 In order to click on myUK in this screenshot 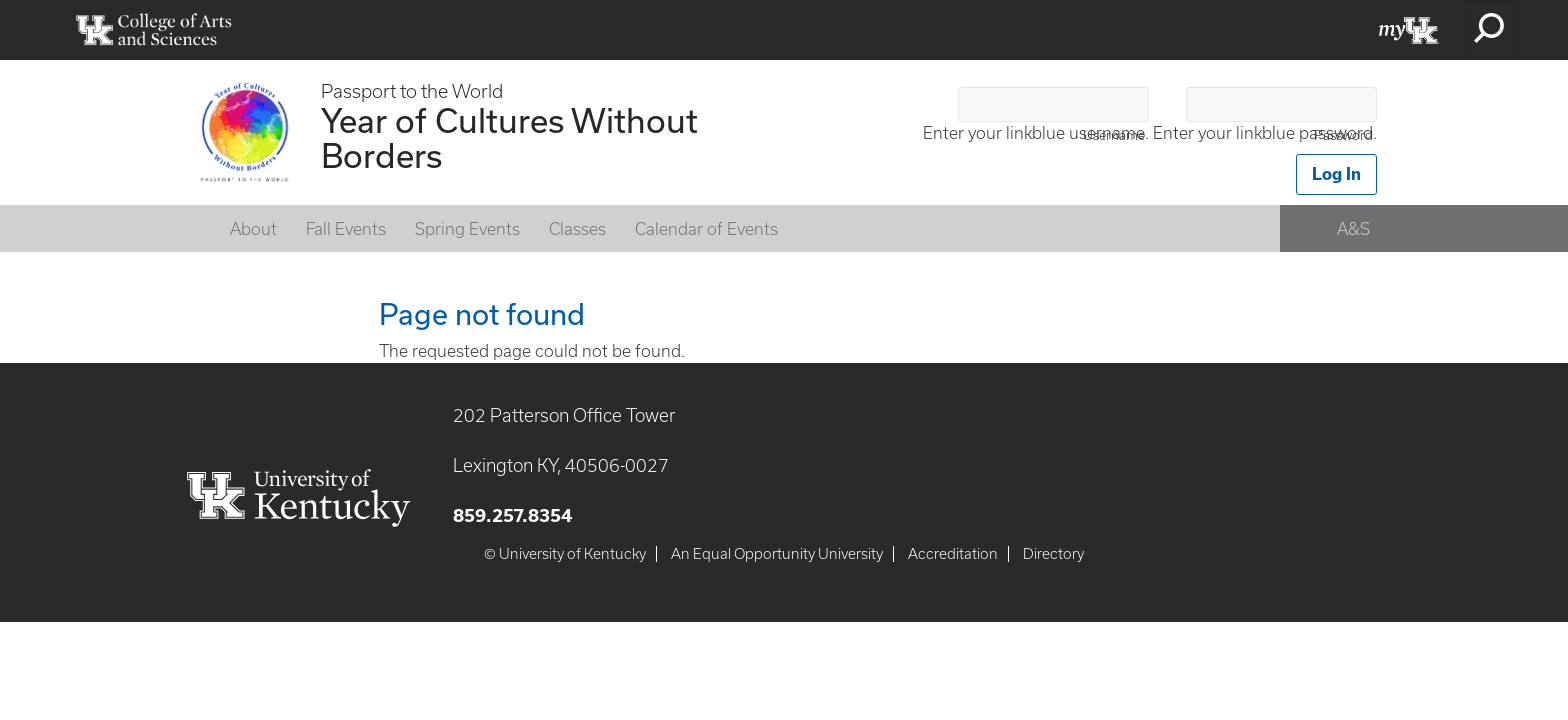, I will do `click(1409, 30)`.